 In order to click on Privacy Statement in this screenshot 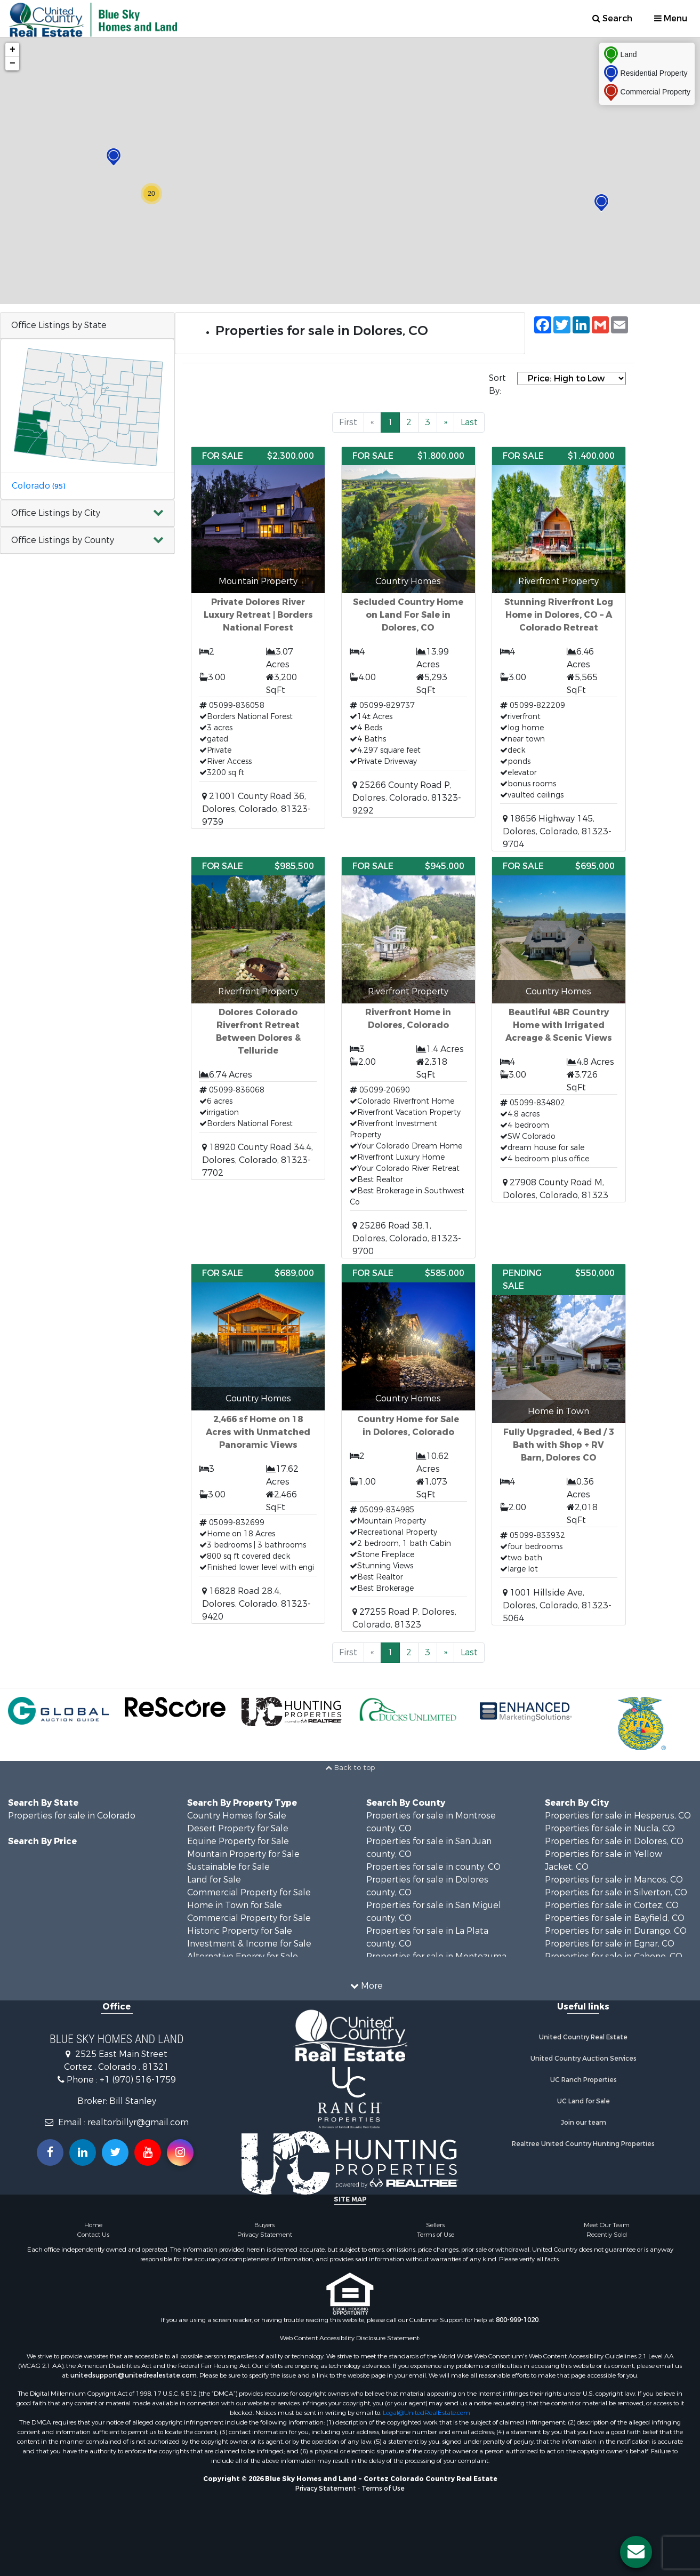, I will do `click(264, 2234)`.